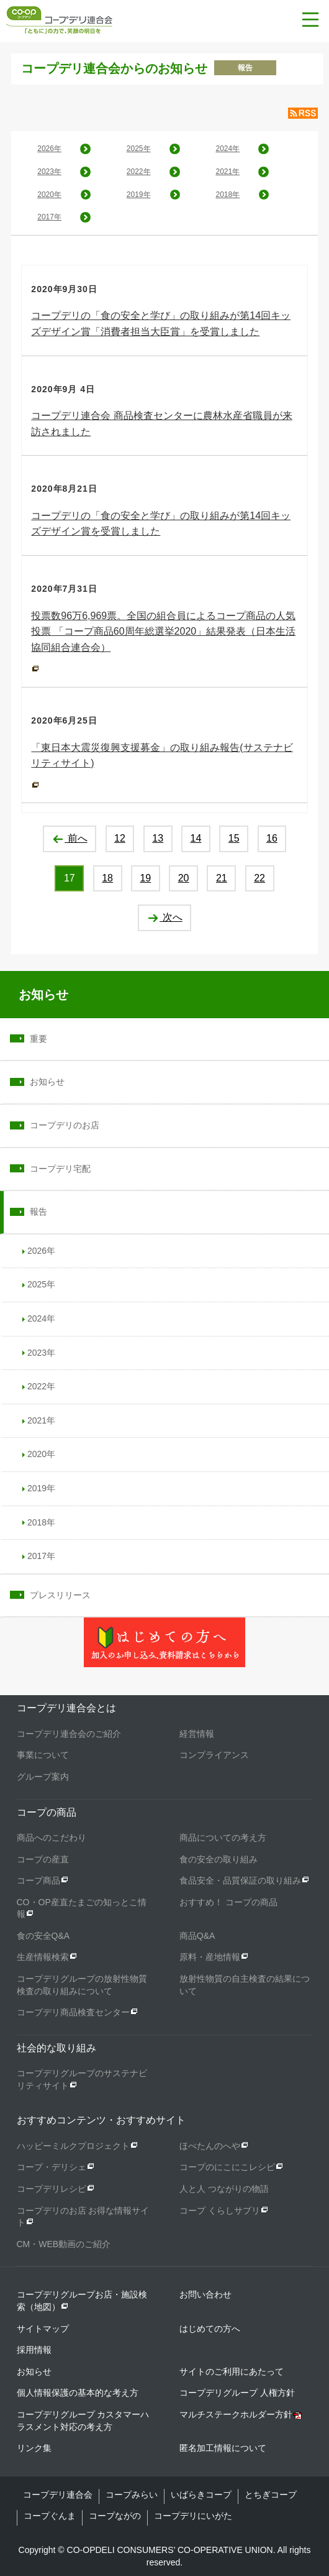 This screenshot has width=329, height=2576. Describe the element at coordinates (227, 171) in the screenshot. I see `2021年` at that location.